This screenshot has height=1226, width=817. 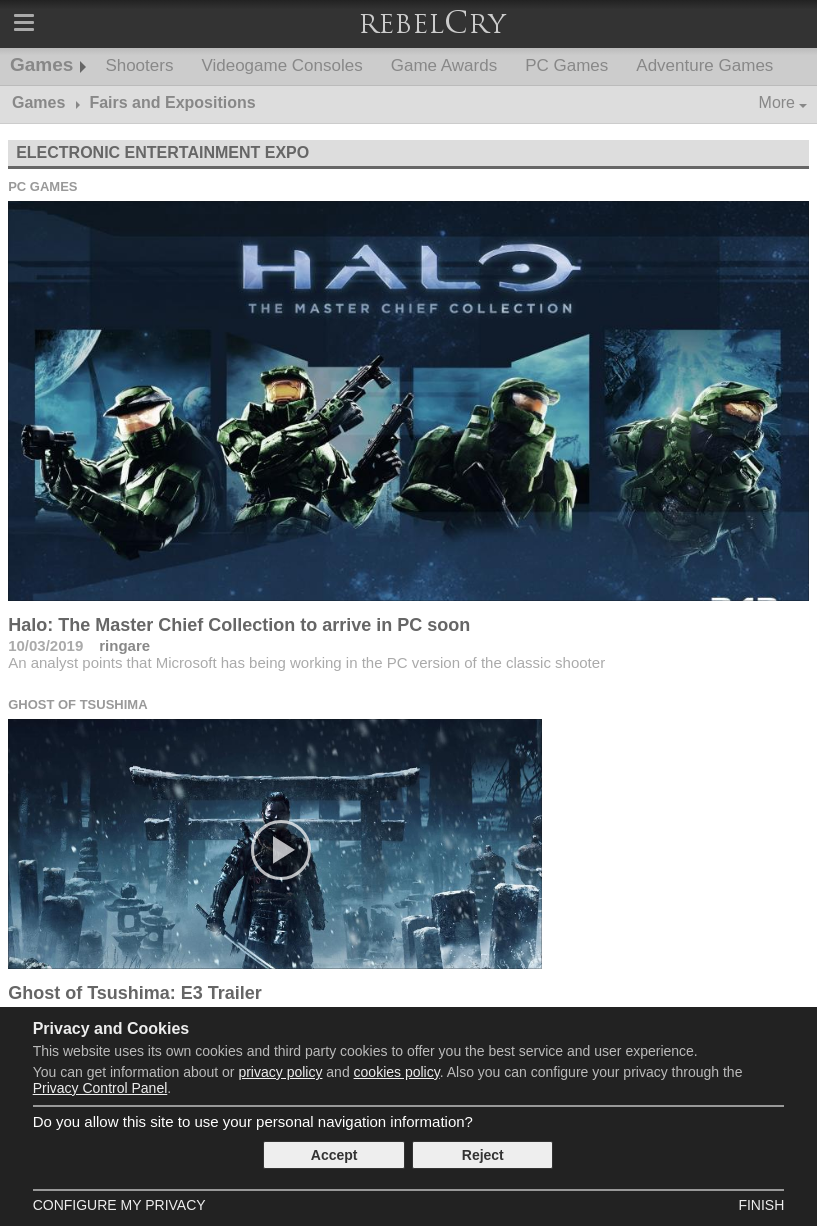 I want to click on Game Awards, so click(x=444, y=65).